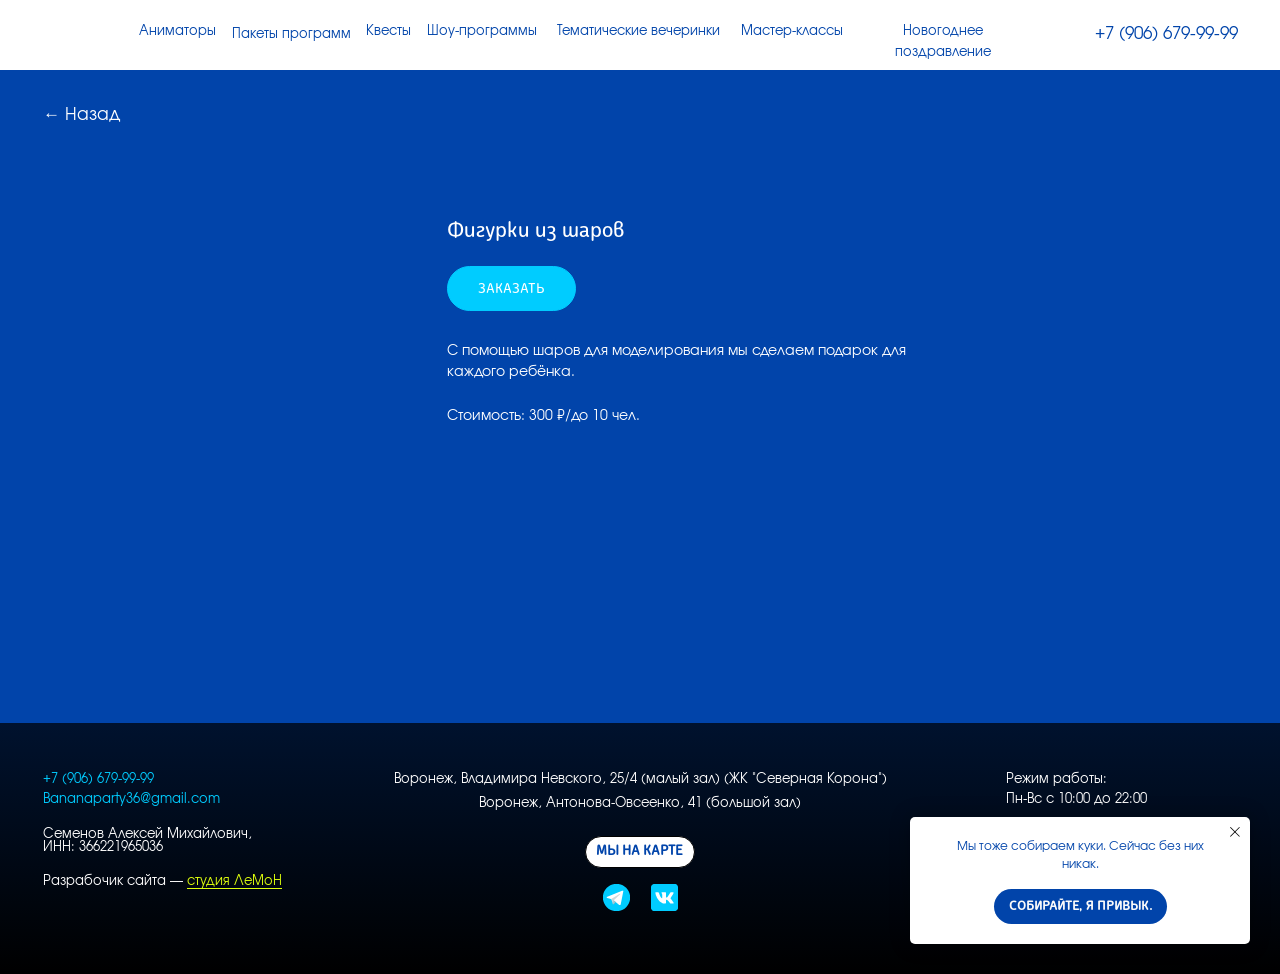 The height and width of the screenshot is (974, 1280). Describe the element at coordinates (1166, 33) in the screenshot. I see `+7 (906) 679-99-99` at that location.